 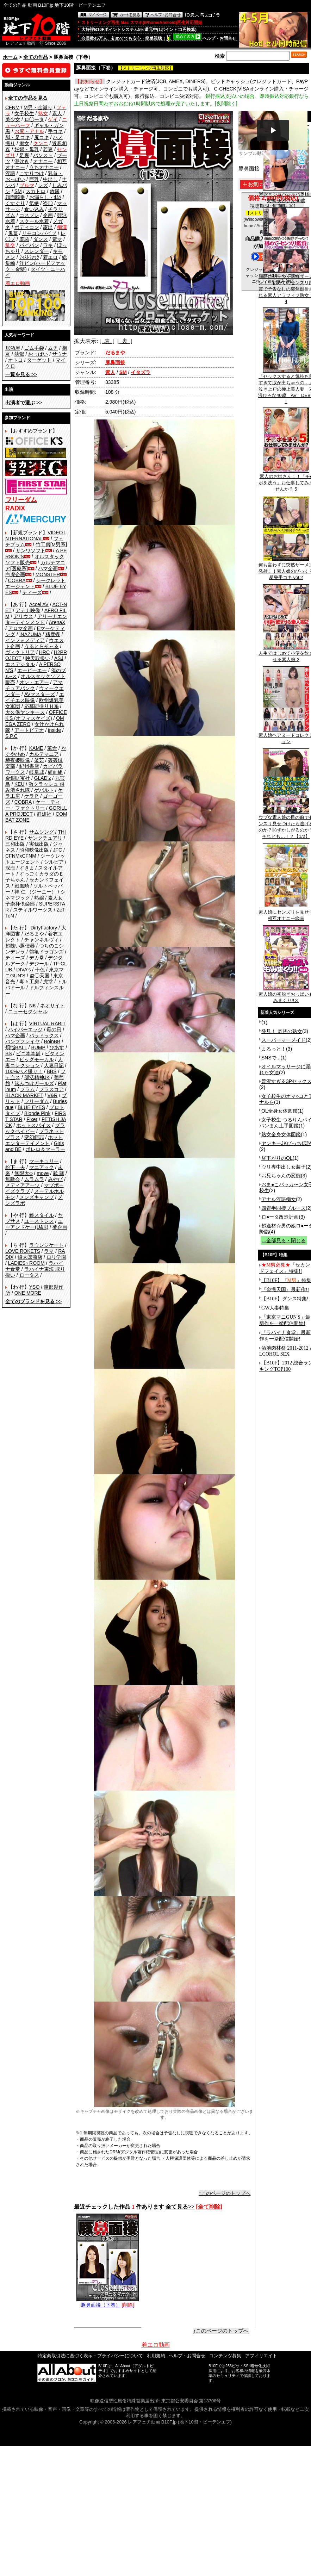 I want to click on ティーズ, so click(x=32, y=592).